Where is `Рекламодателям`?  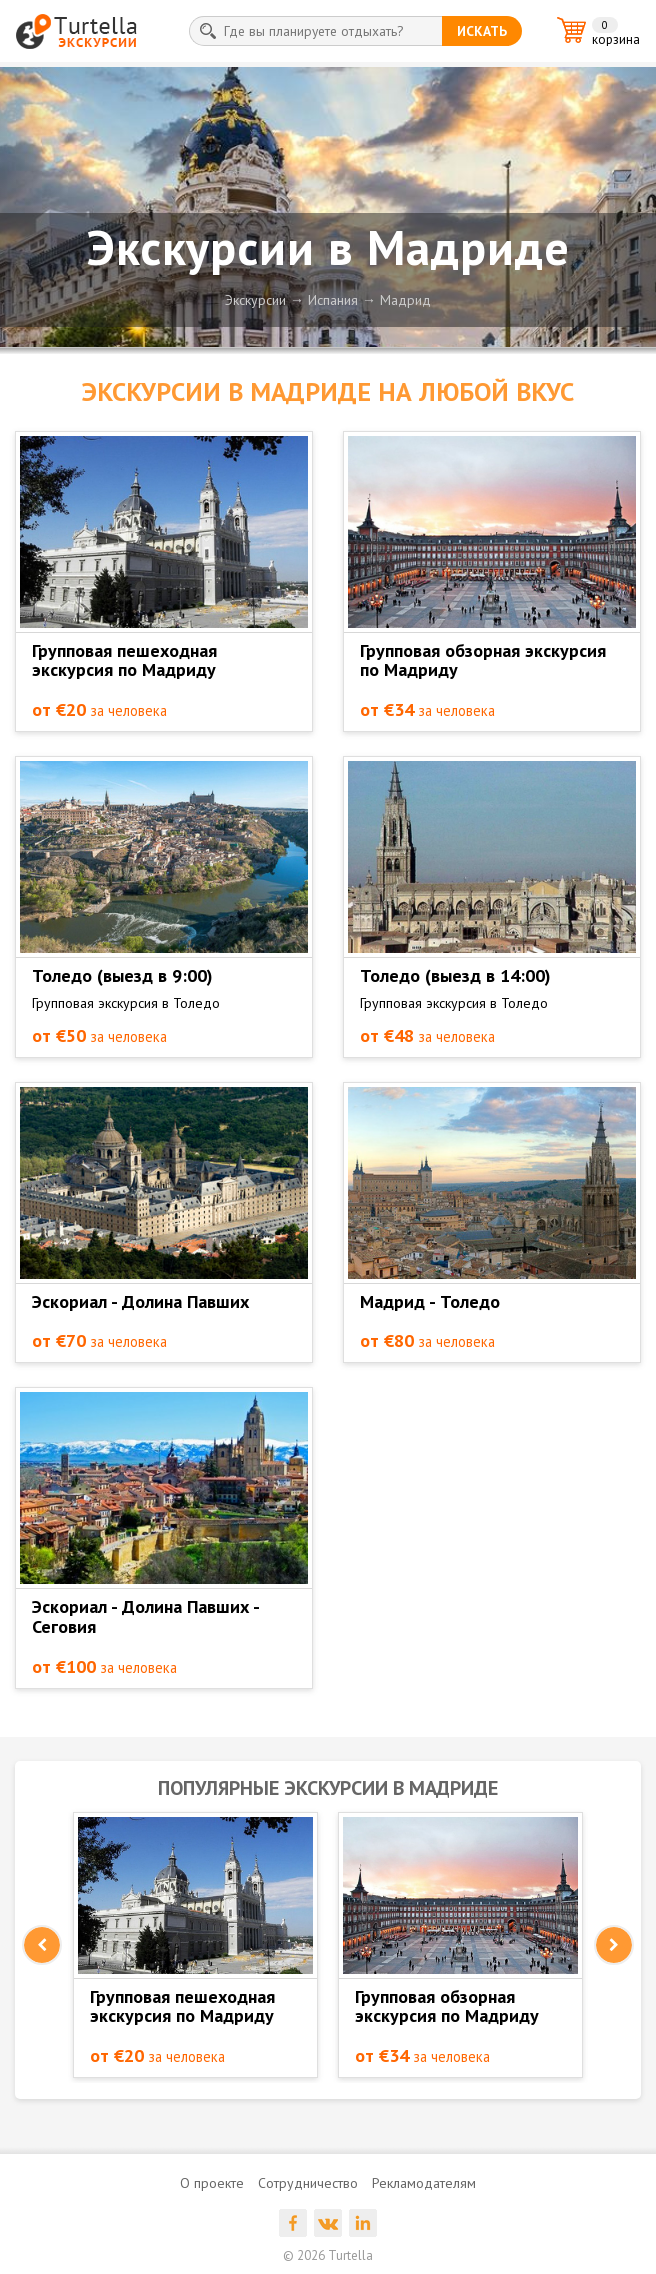 Рекламодателям is located at coordinates (424, 2183).